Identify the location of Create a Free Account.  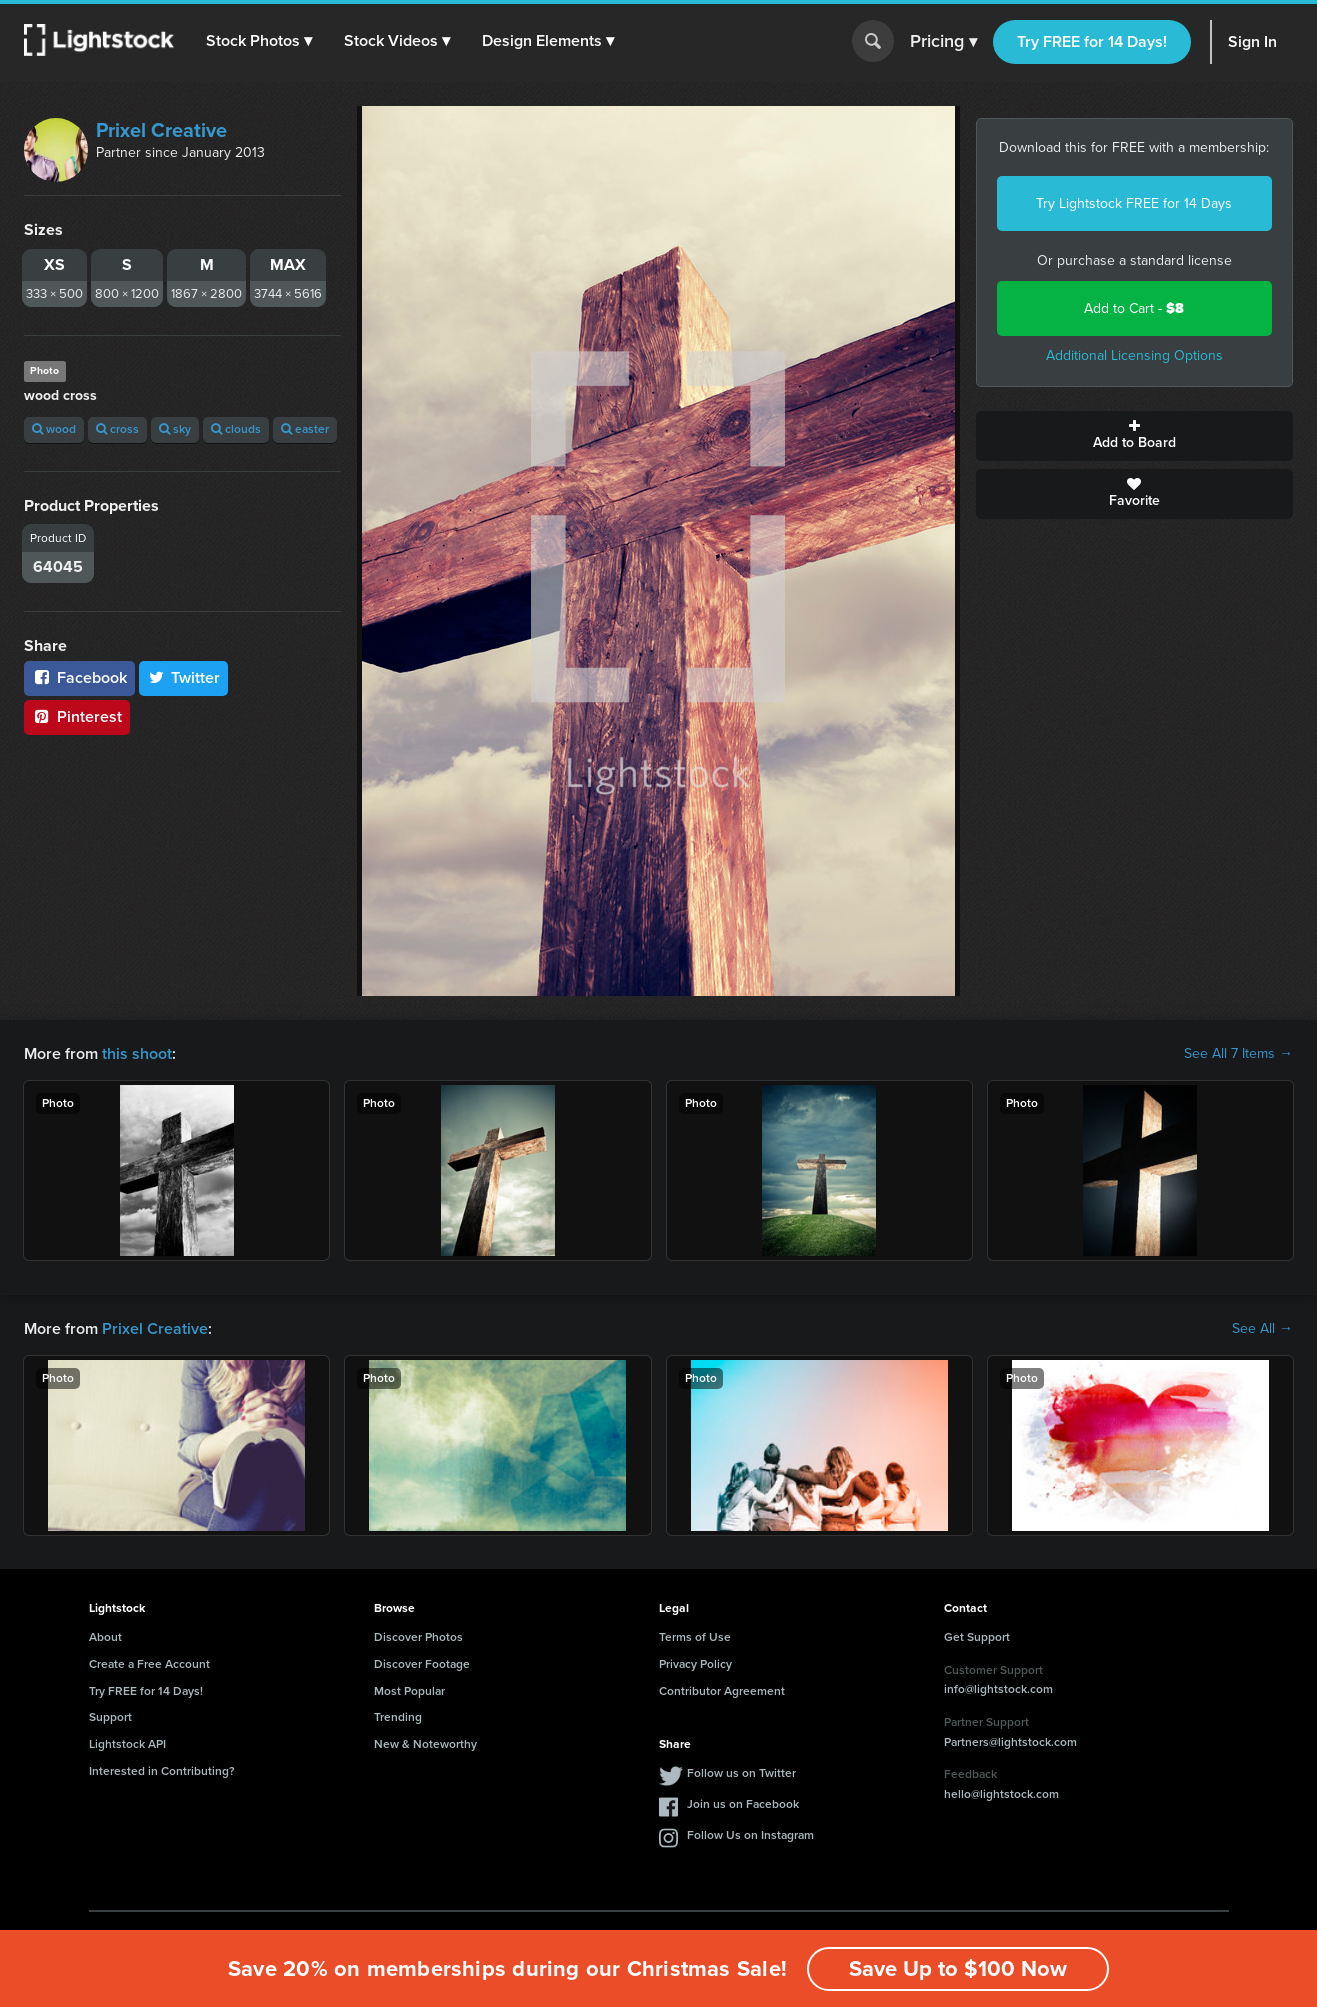
(149, 1664).